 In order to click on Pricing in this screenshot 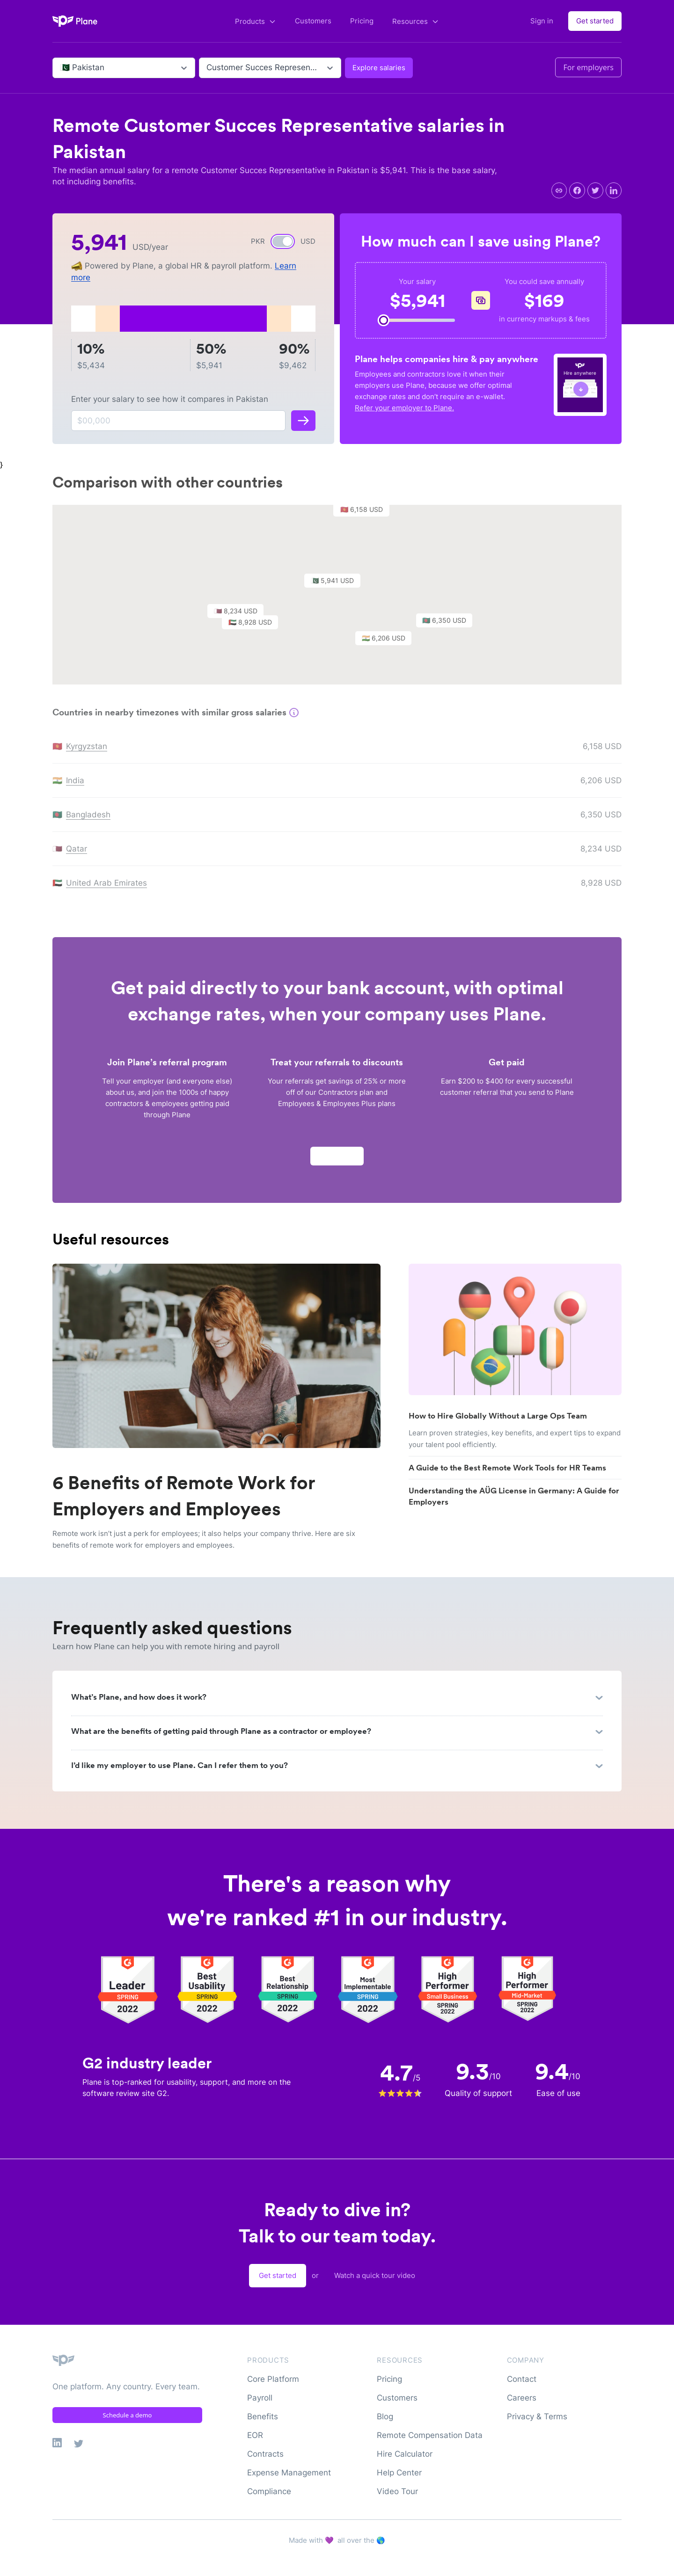, I will do `click(362, 20)`.